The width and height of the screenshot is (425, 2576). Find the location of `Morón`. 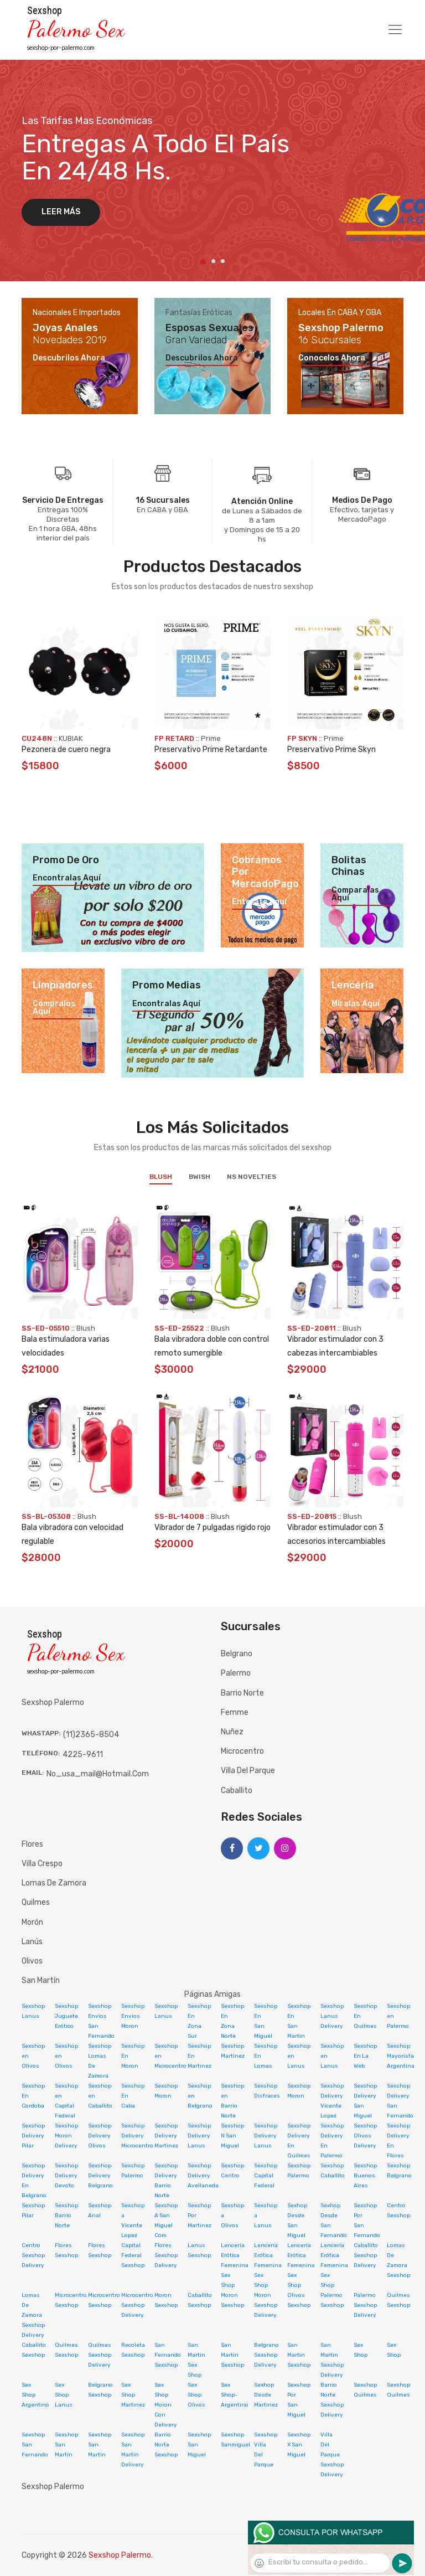

Morón is located at coordinates (32, 1922).